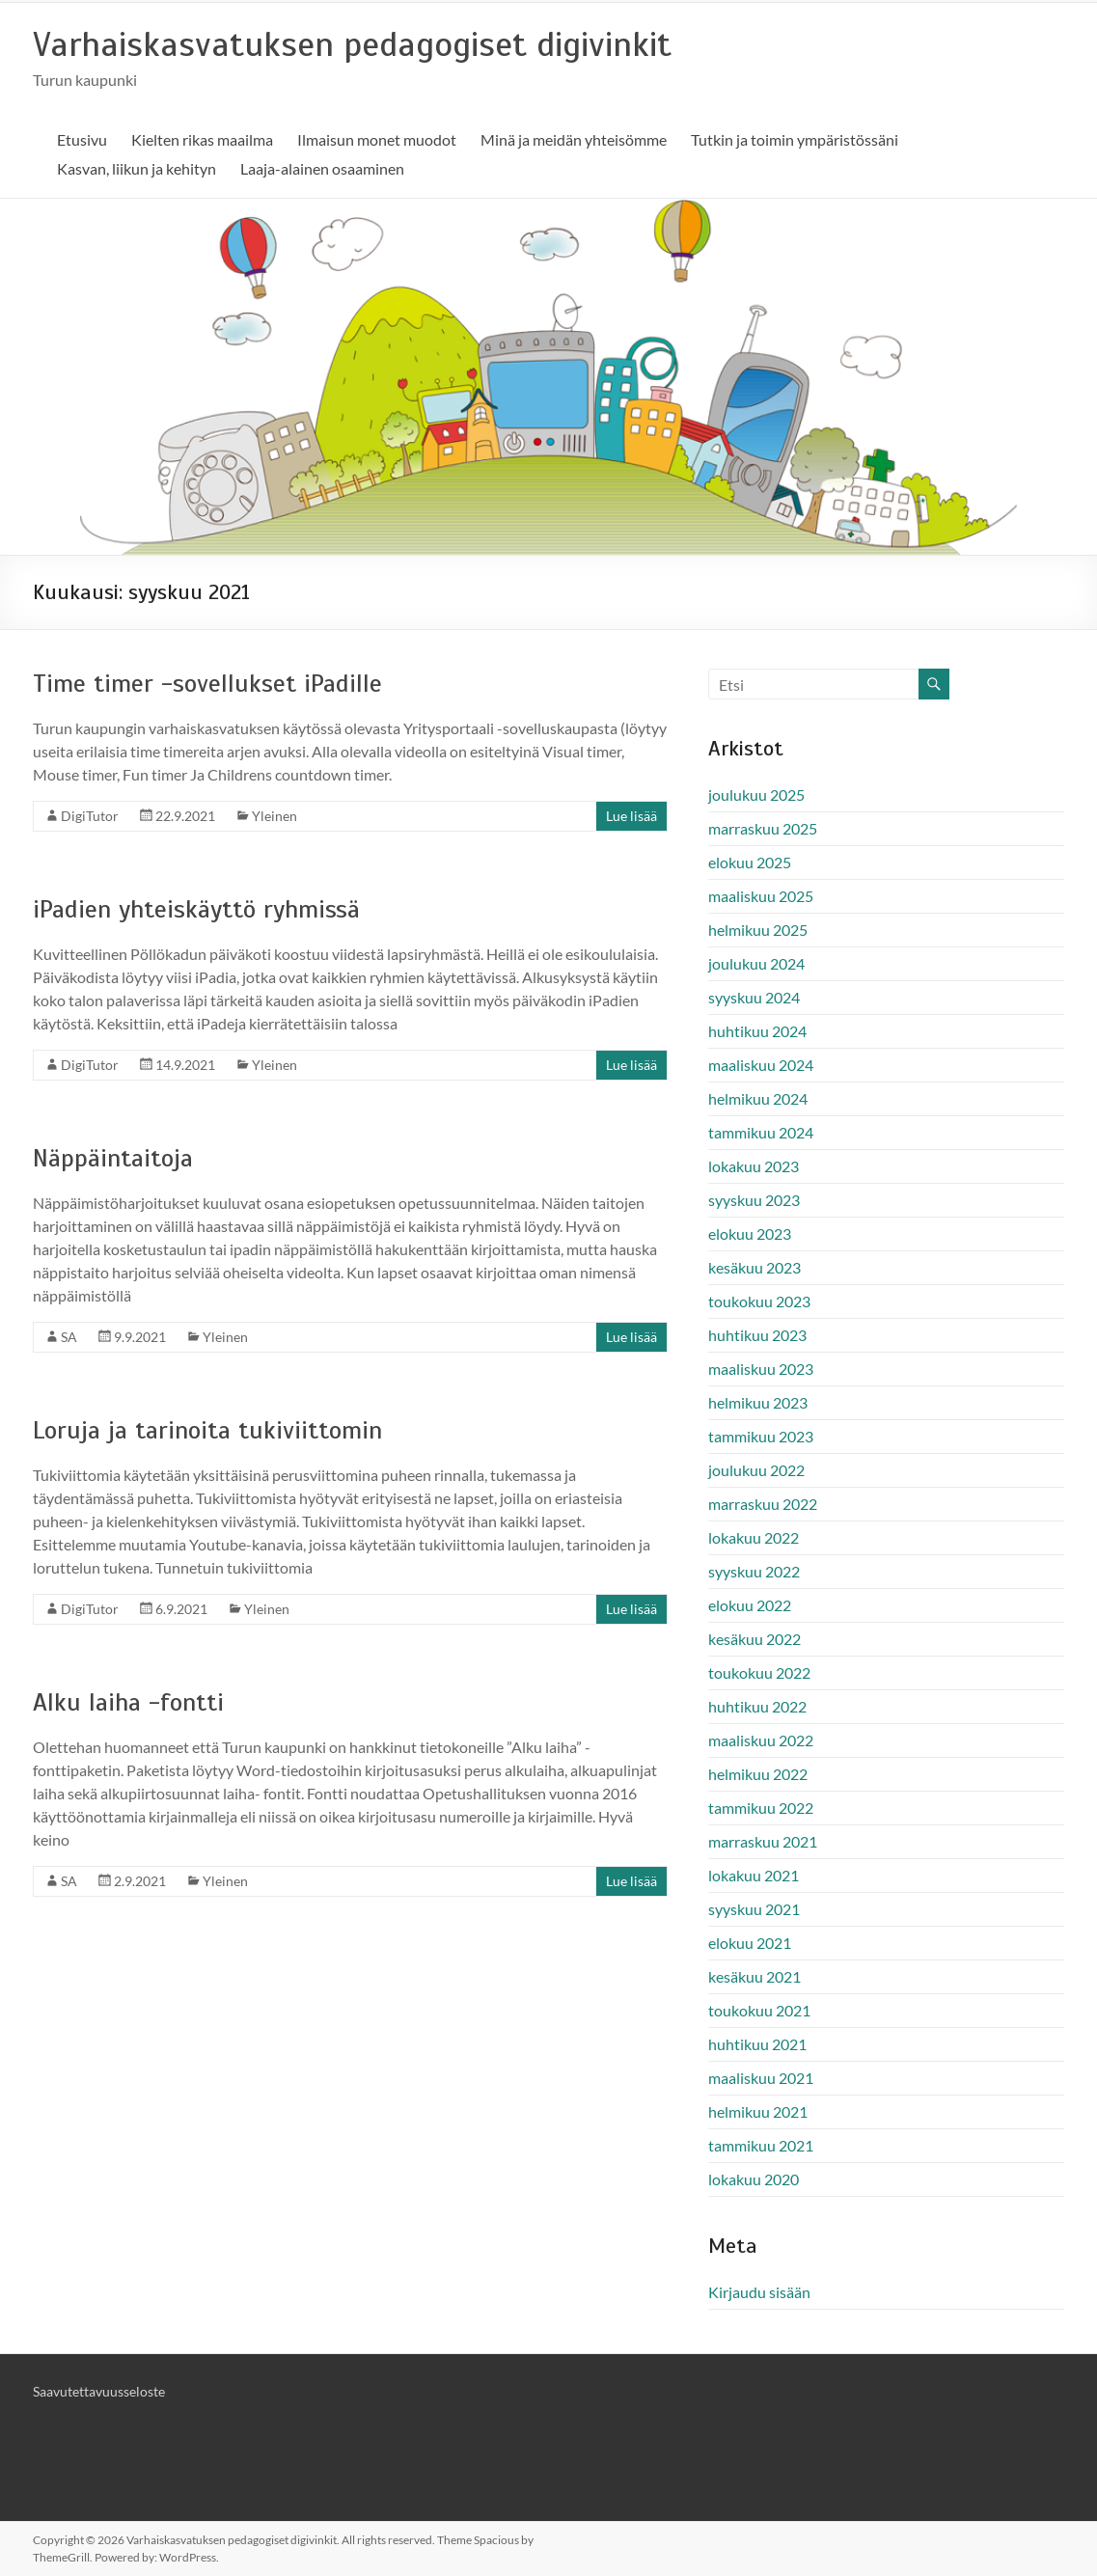 The image size is (1097, 2576). I want to click on elokuu 2021, so click(749, 1942).